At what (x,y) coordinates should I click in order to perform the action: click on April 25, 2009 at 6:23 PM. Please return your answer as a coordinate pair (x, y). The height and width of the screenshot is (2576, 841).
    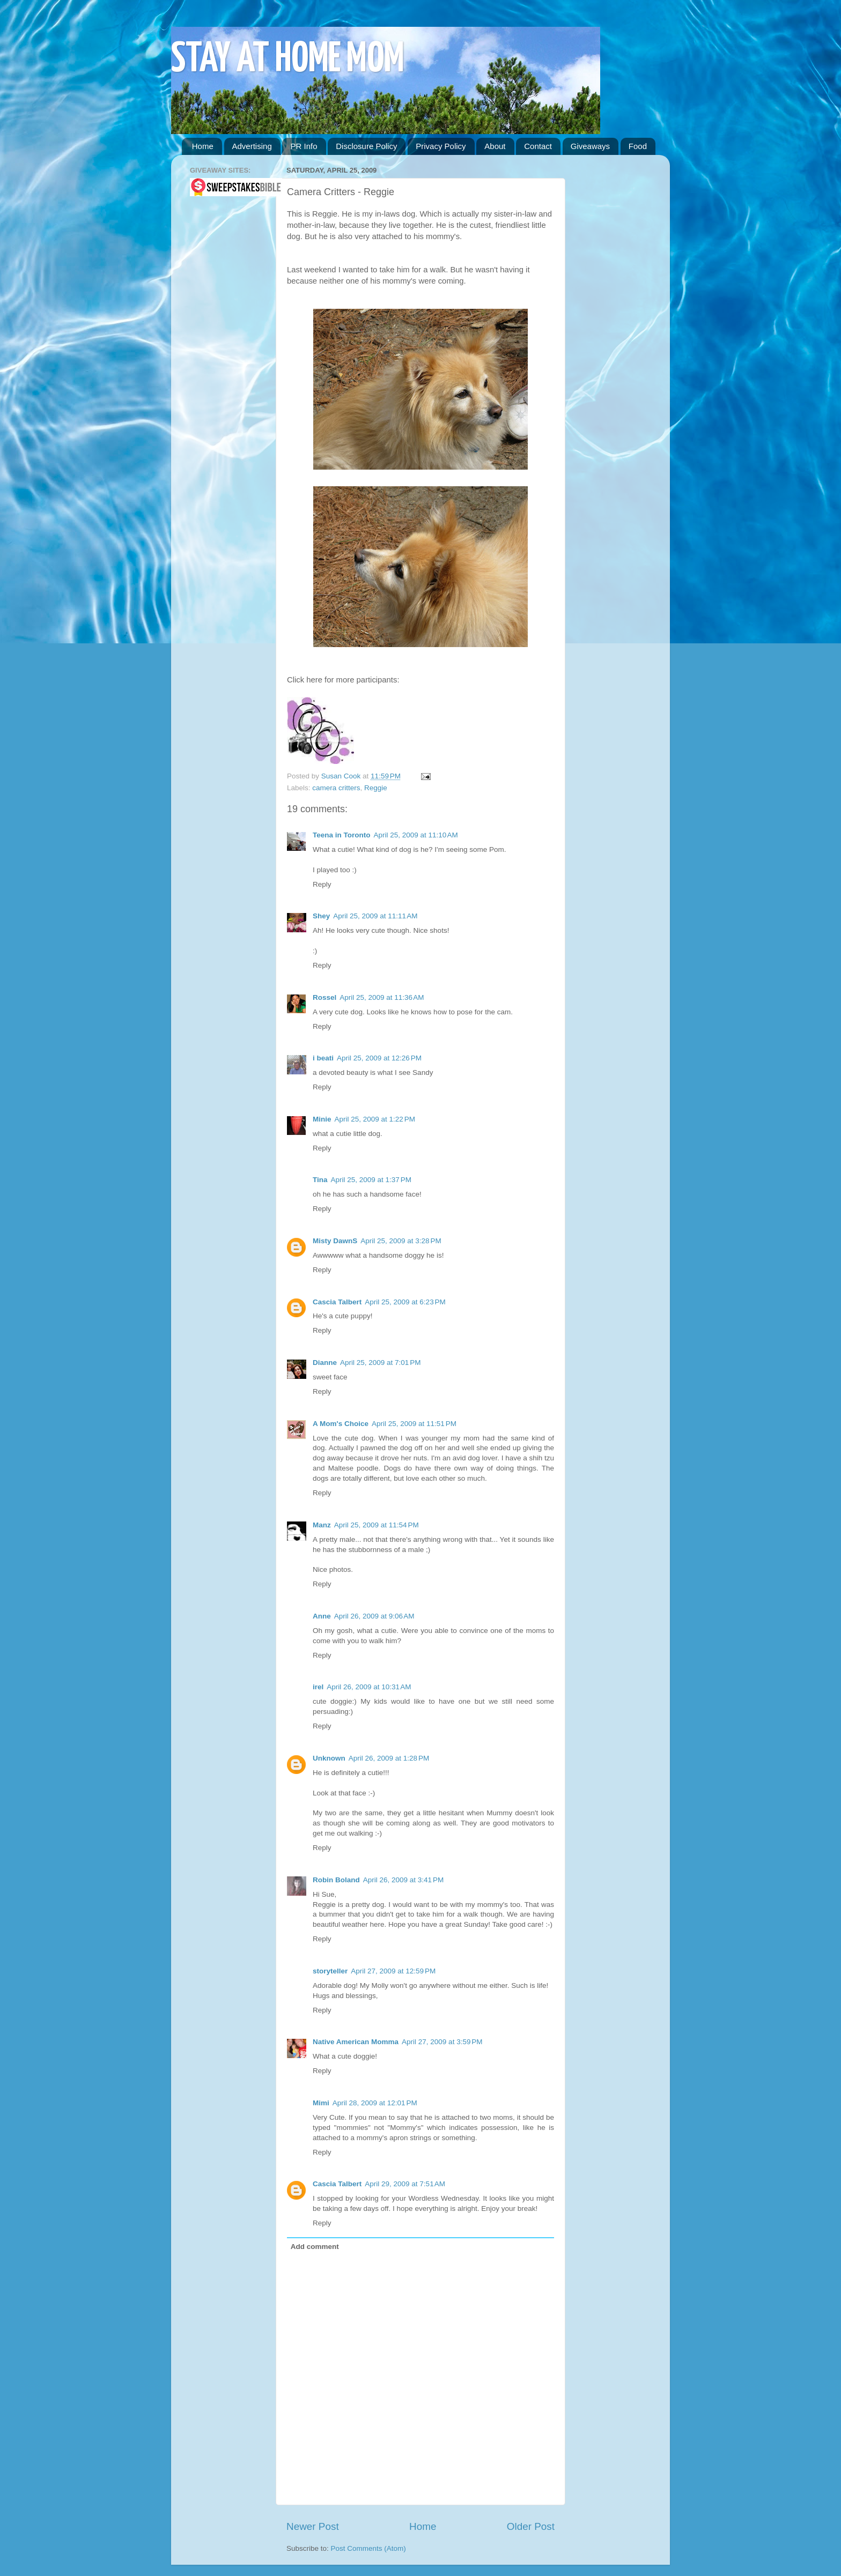
    Looking at the image, I should click on (405, 1302).